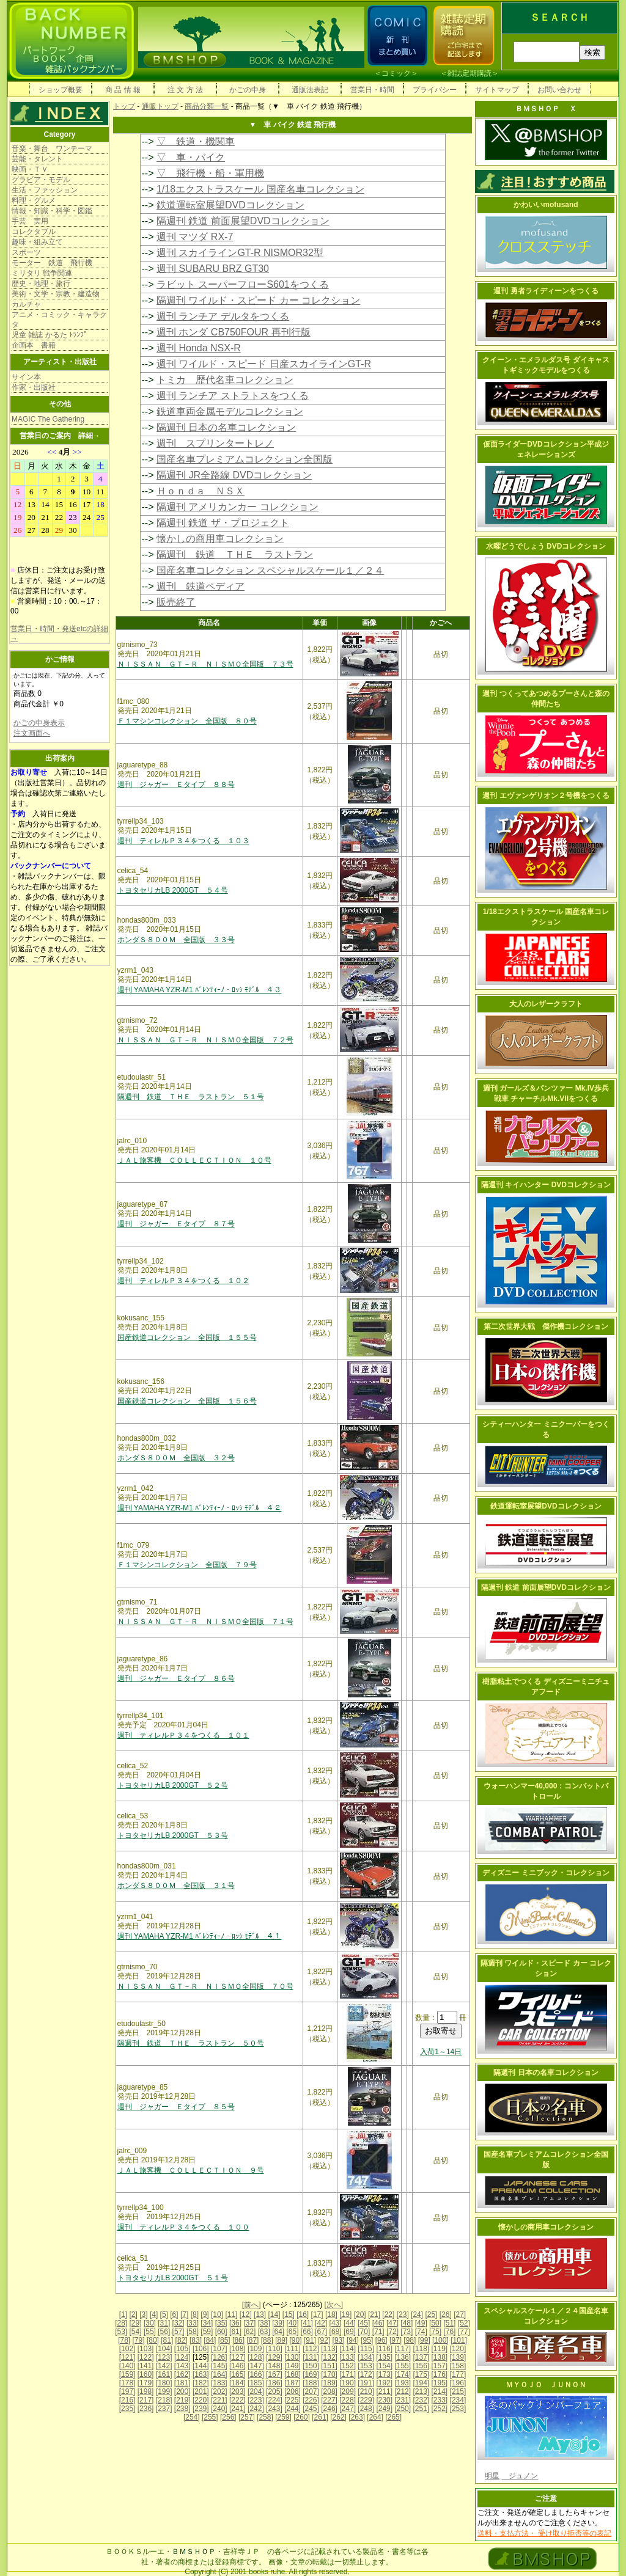 This screenshot has height=2576, width=626. I want to click on グラビア・モデル, so click(41, 179).